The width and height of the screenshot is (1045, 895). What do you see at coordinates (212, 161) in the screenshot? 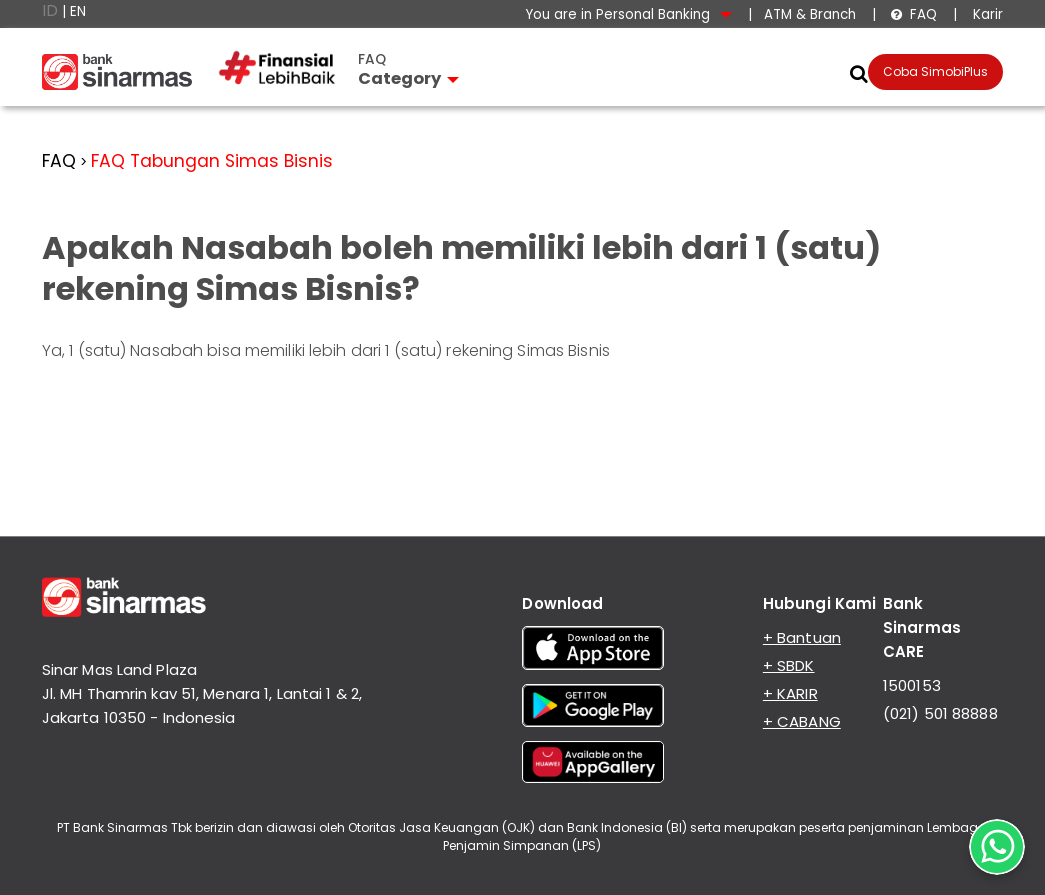
I see `FAQ Tabungan Simas Bisnis` at bounding box center [212, 161].